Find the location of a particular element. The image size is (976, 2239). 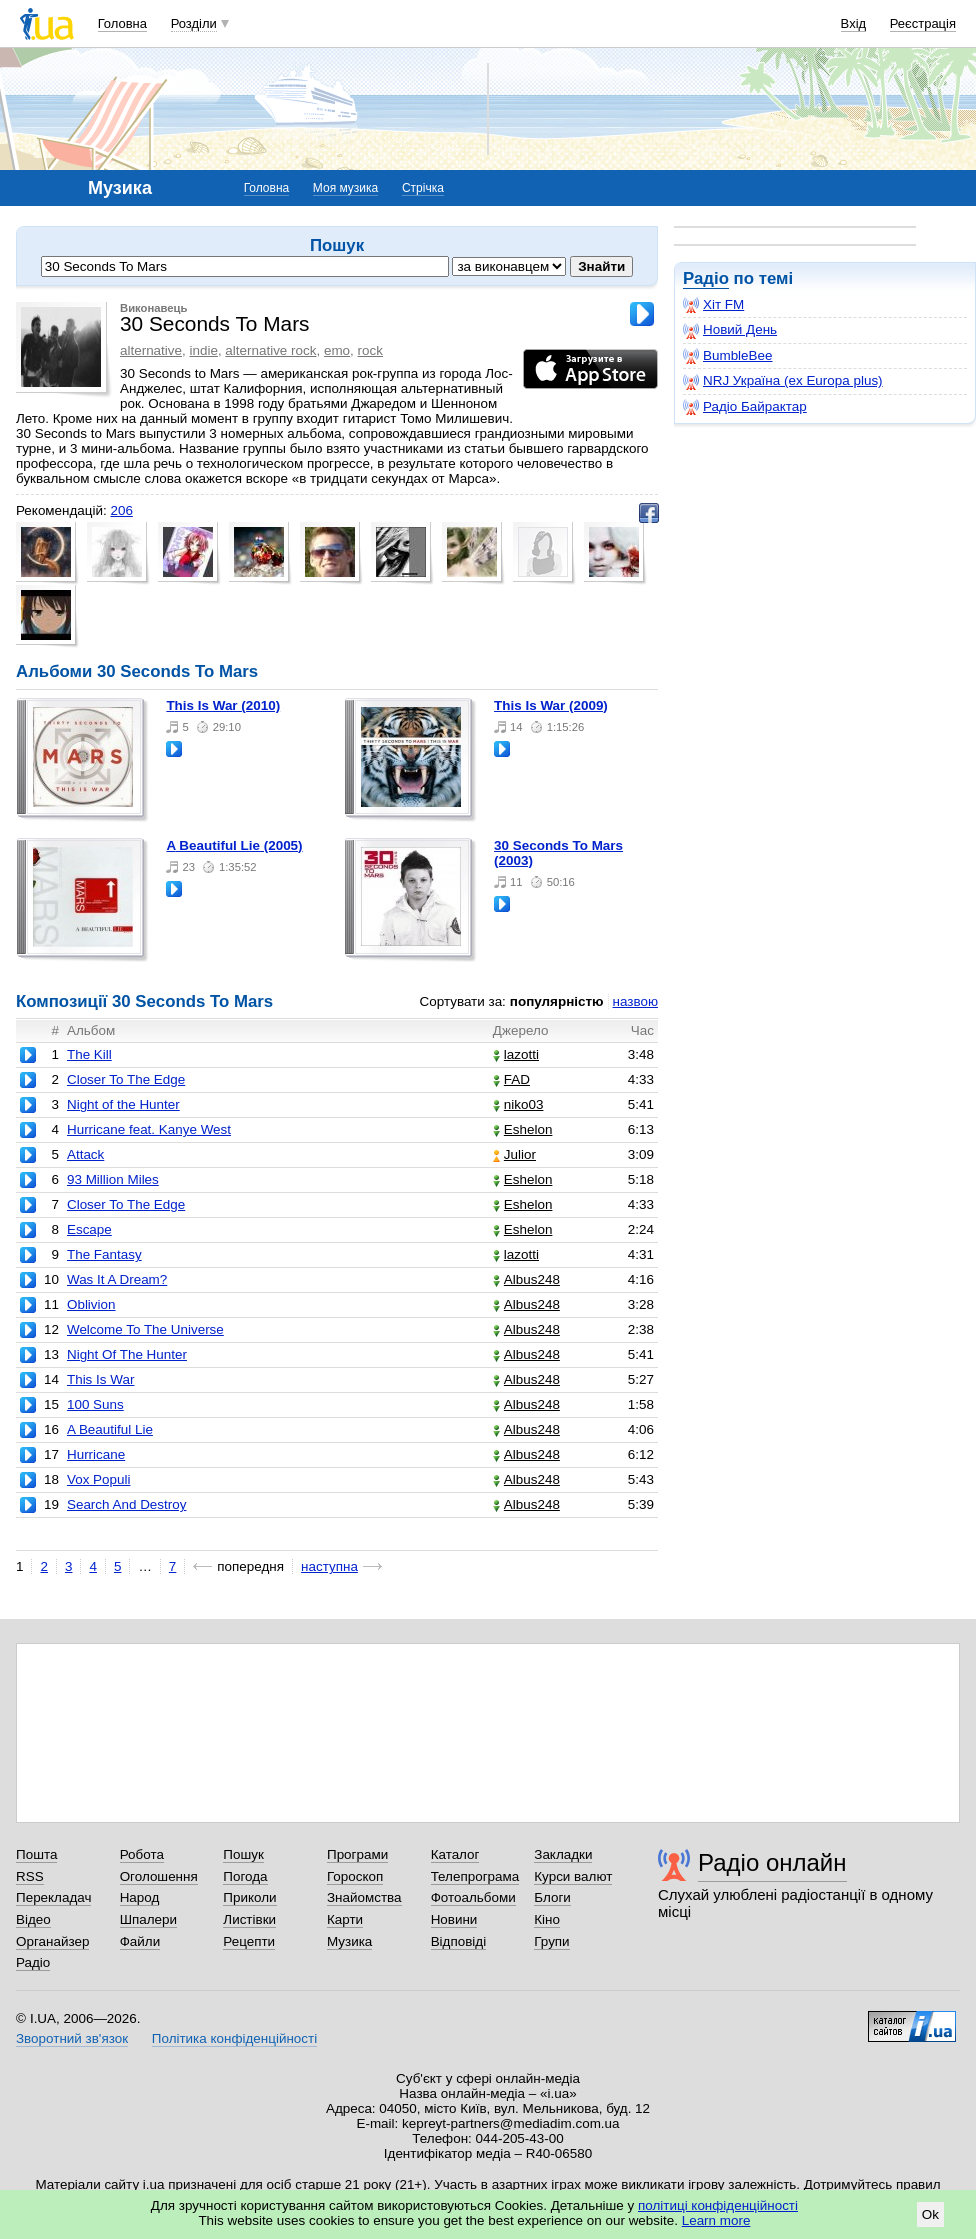

Hurricane feat. Kanye West is located at coordinates (149, 1129).